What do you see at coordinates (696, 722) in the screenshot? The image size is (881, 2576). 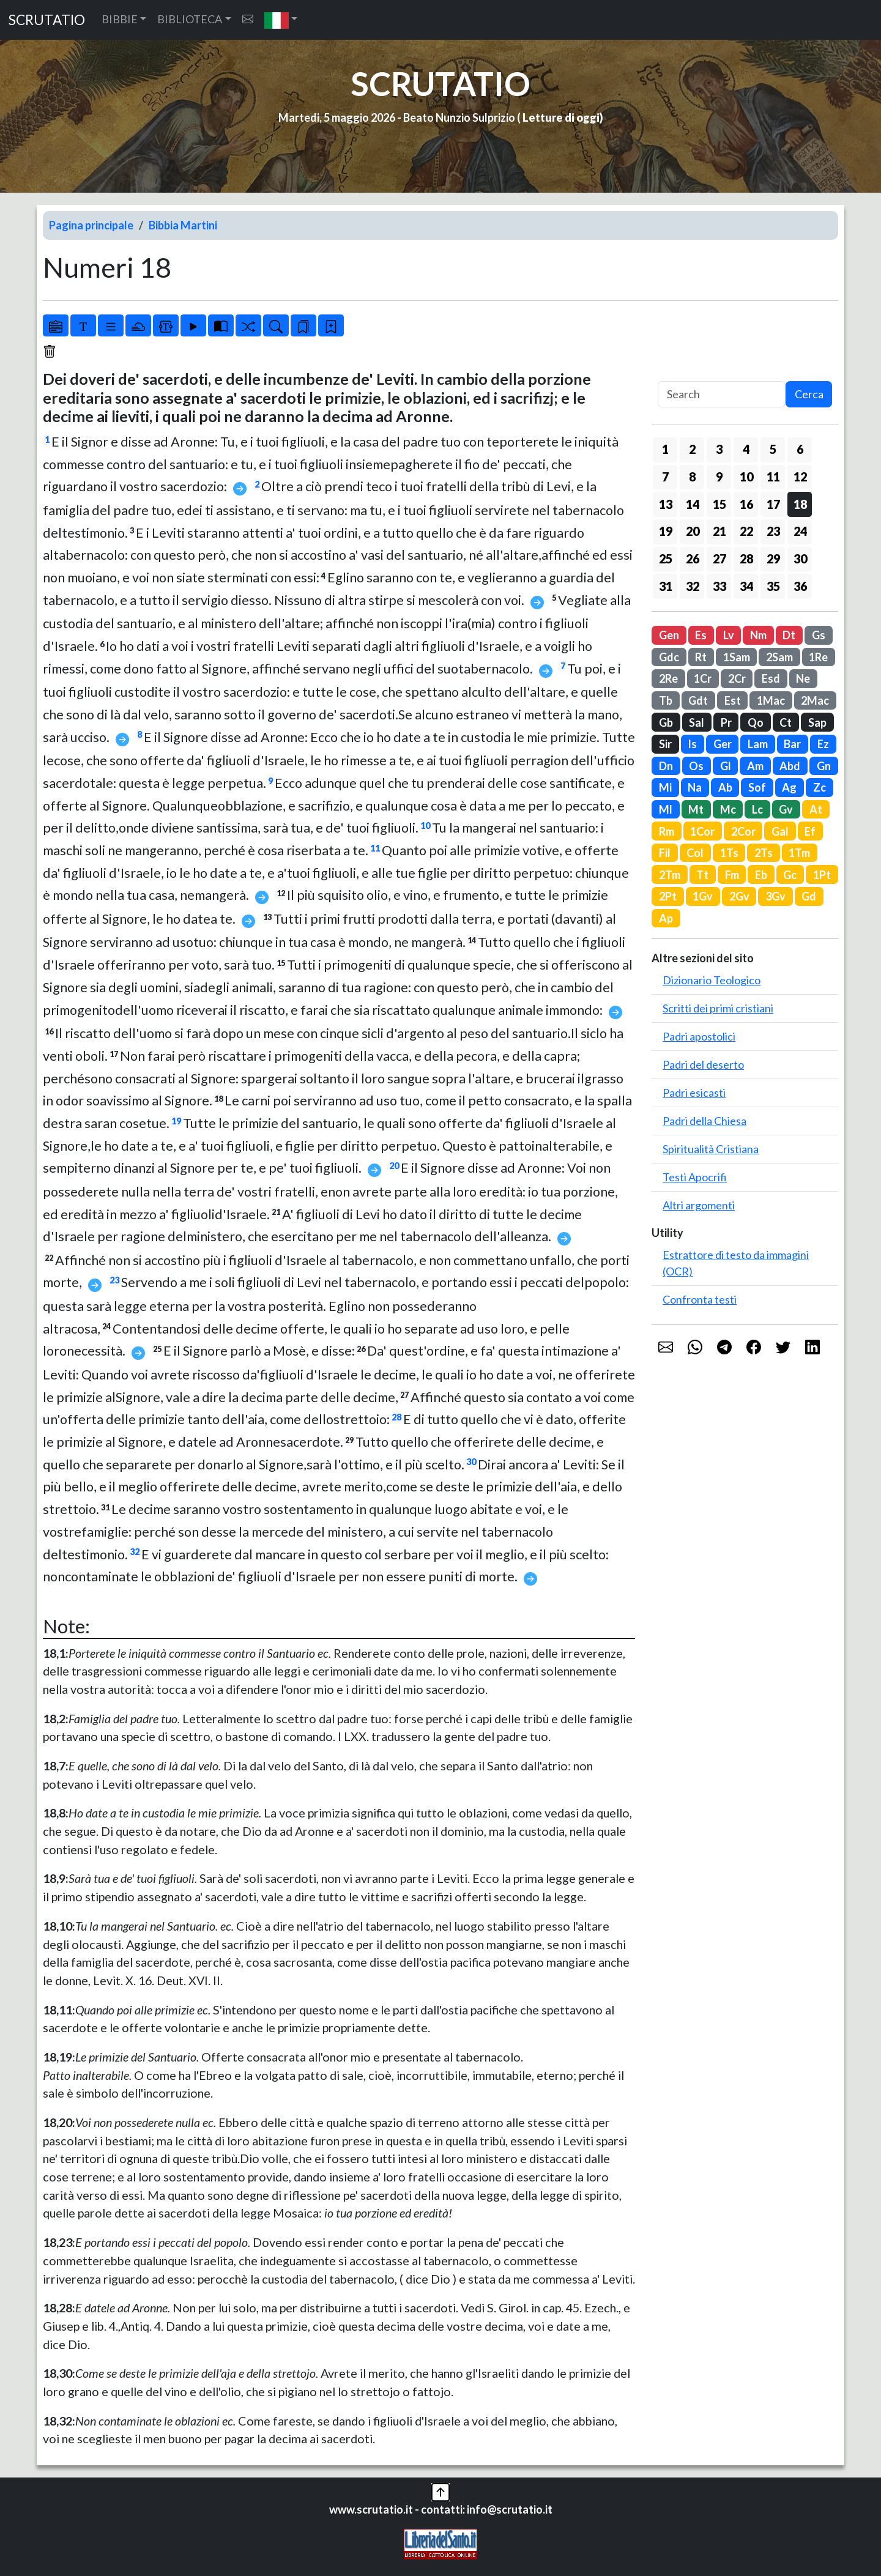 I see `Sal [button]` at bounding box center [696, 722].